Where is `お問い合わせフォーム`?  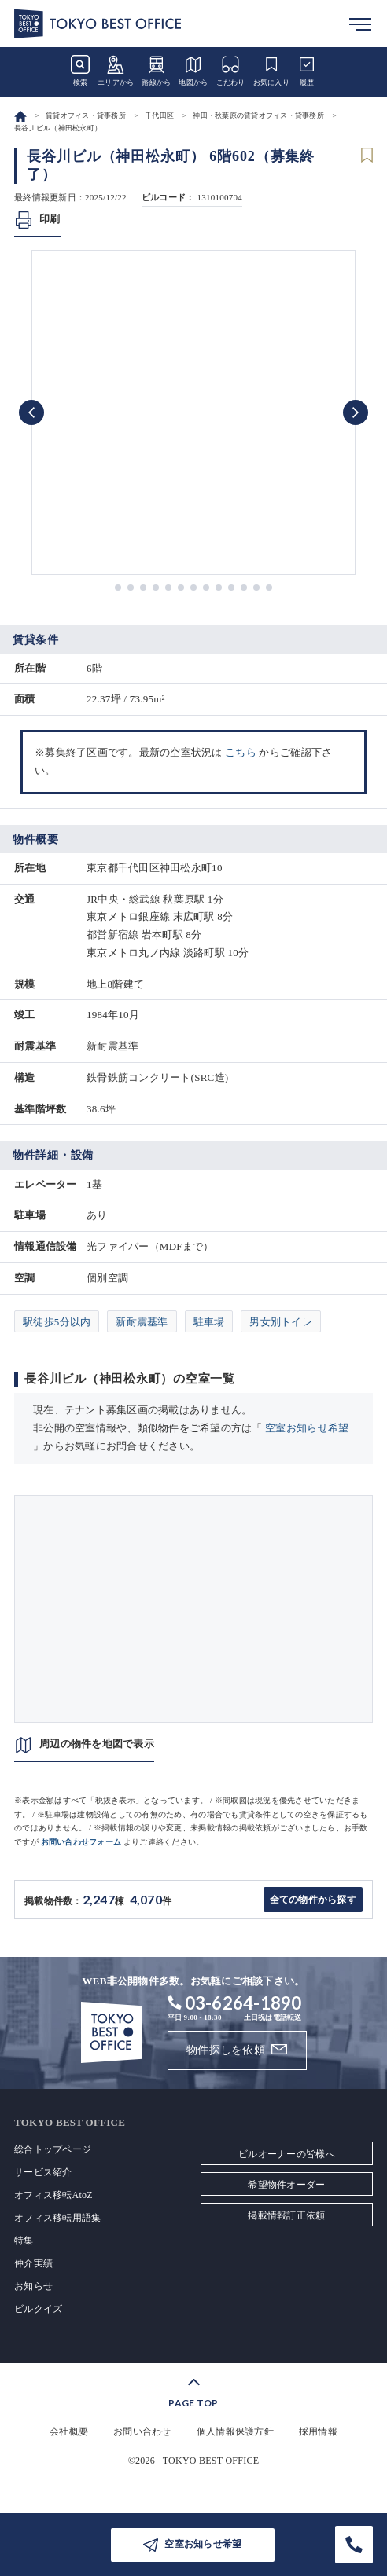
お問い合わせフォーム is located at coordinates (81, 1842).